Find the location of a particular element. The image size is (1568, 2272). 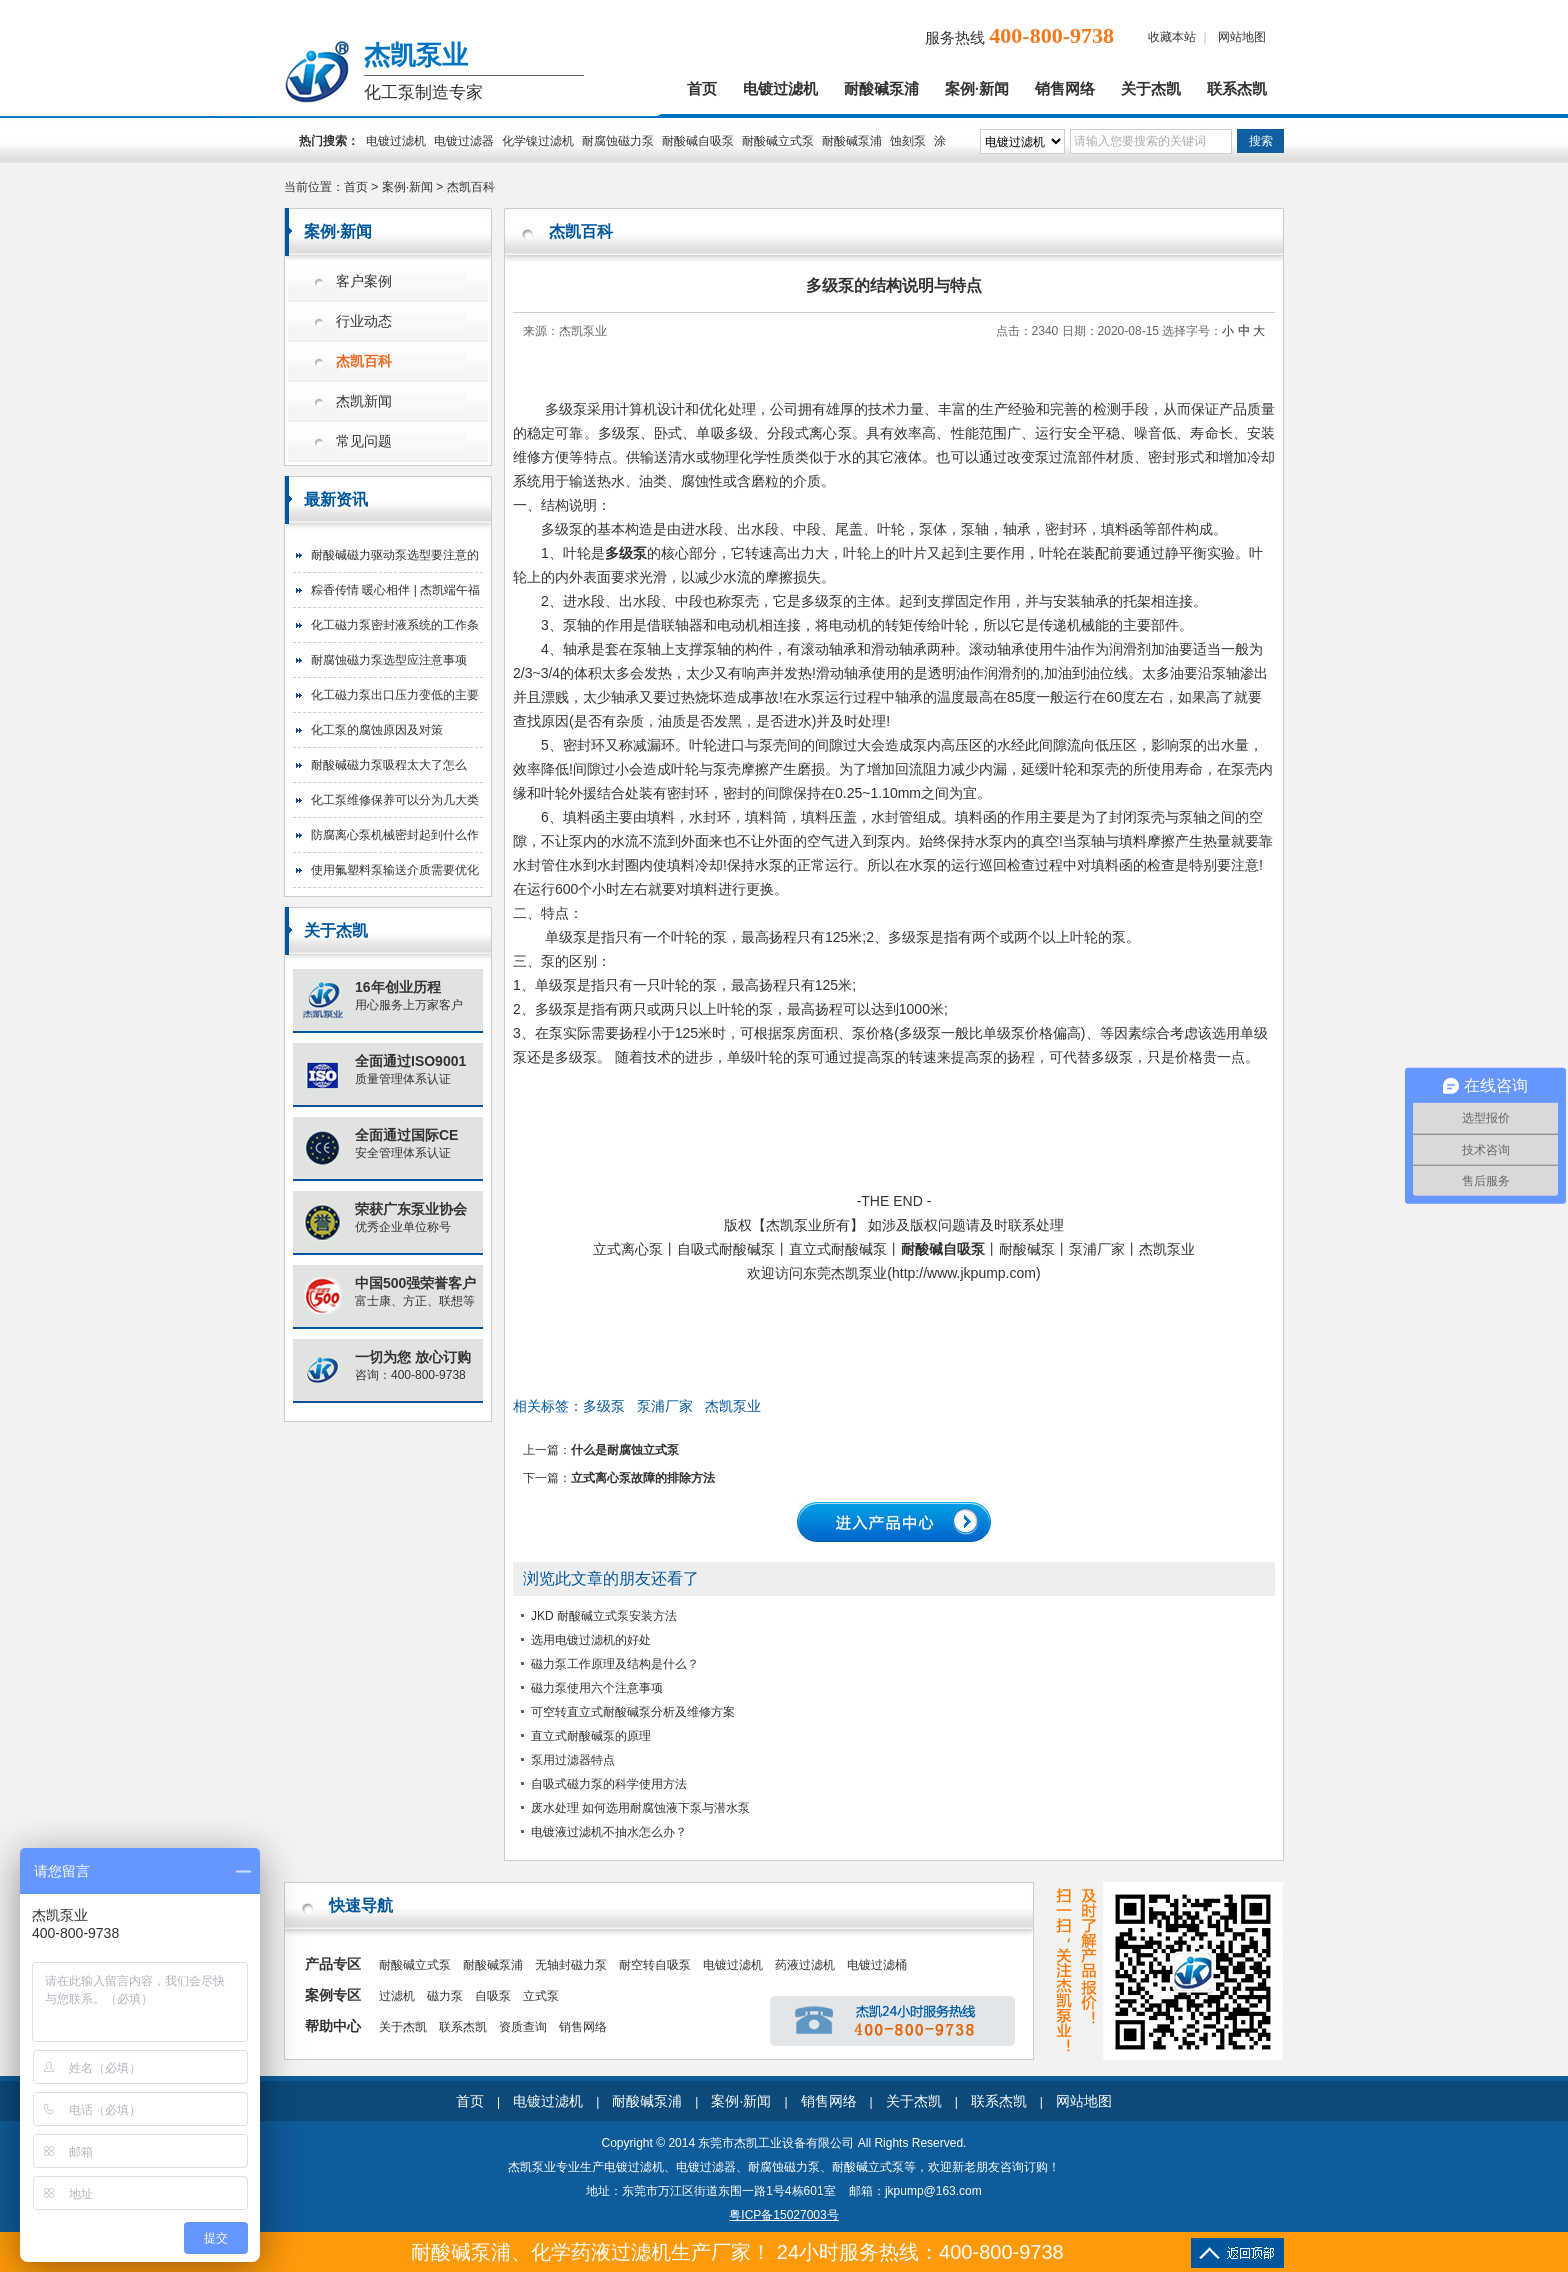

选用电镀过滤机的好处 is located at coordinates (591, 1640).